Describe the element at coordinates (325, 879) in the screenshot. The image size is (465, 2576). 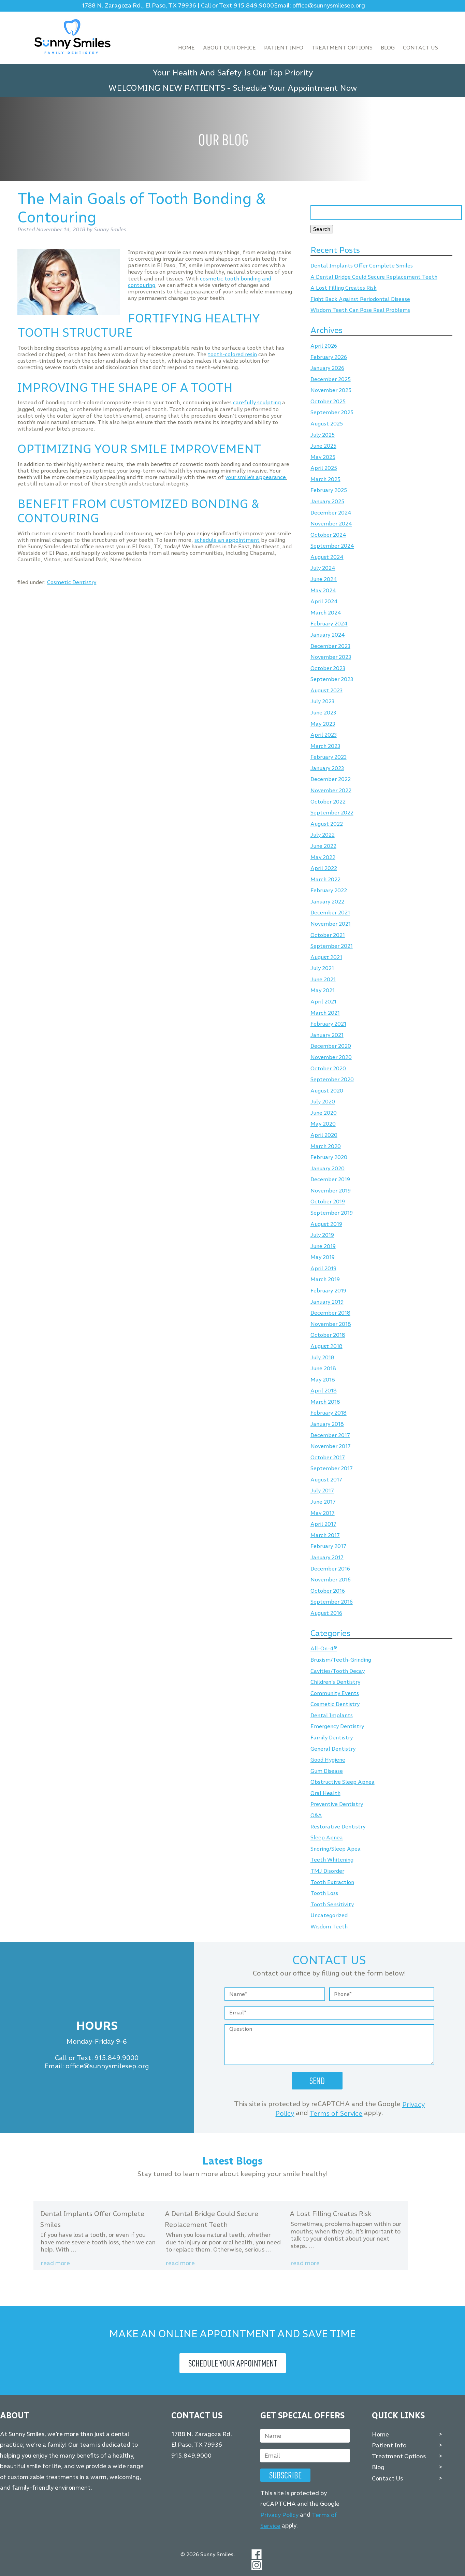
I see `March 2022` at that location.